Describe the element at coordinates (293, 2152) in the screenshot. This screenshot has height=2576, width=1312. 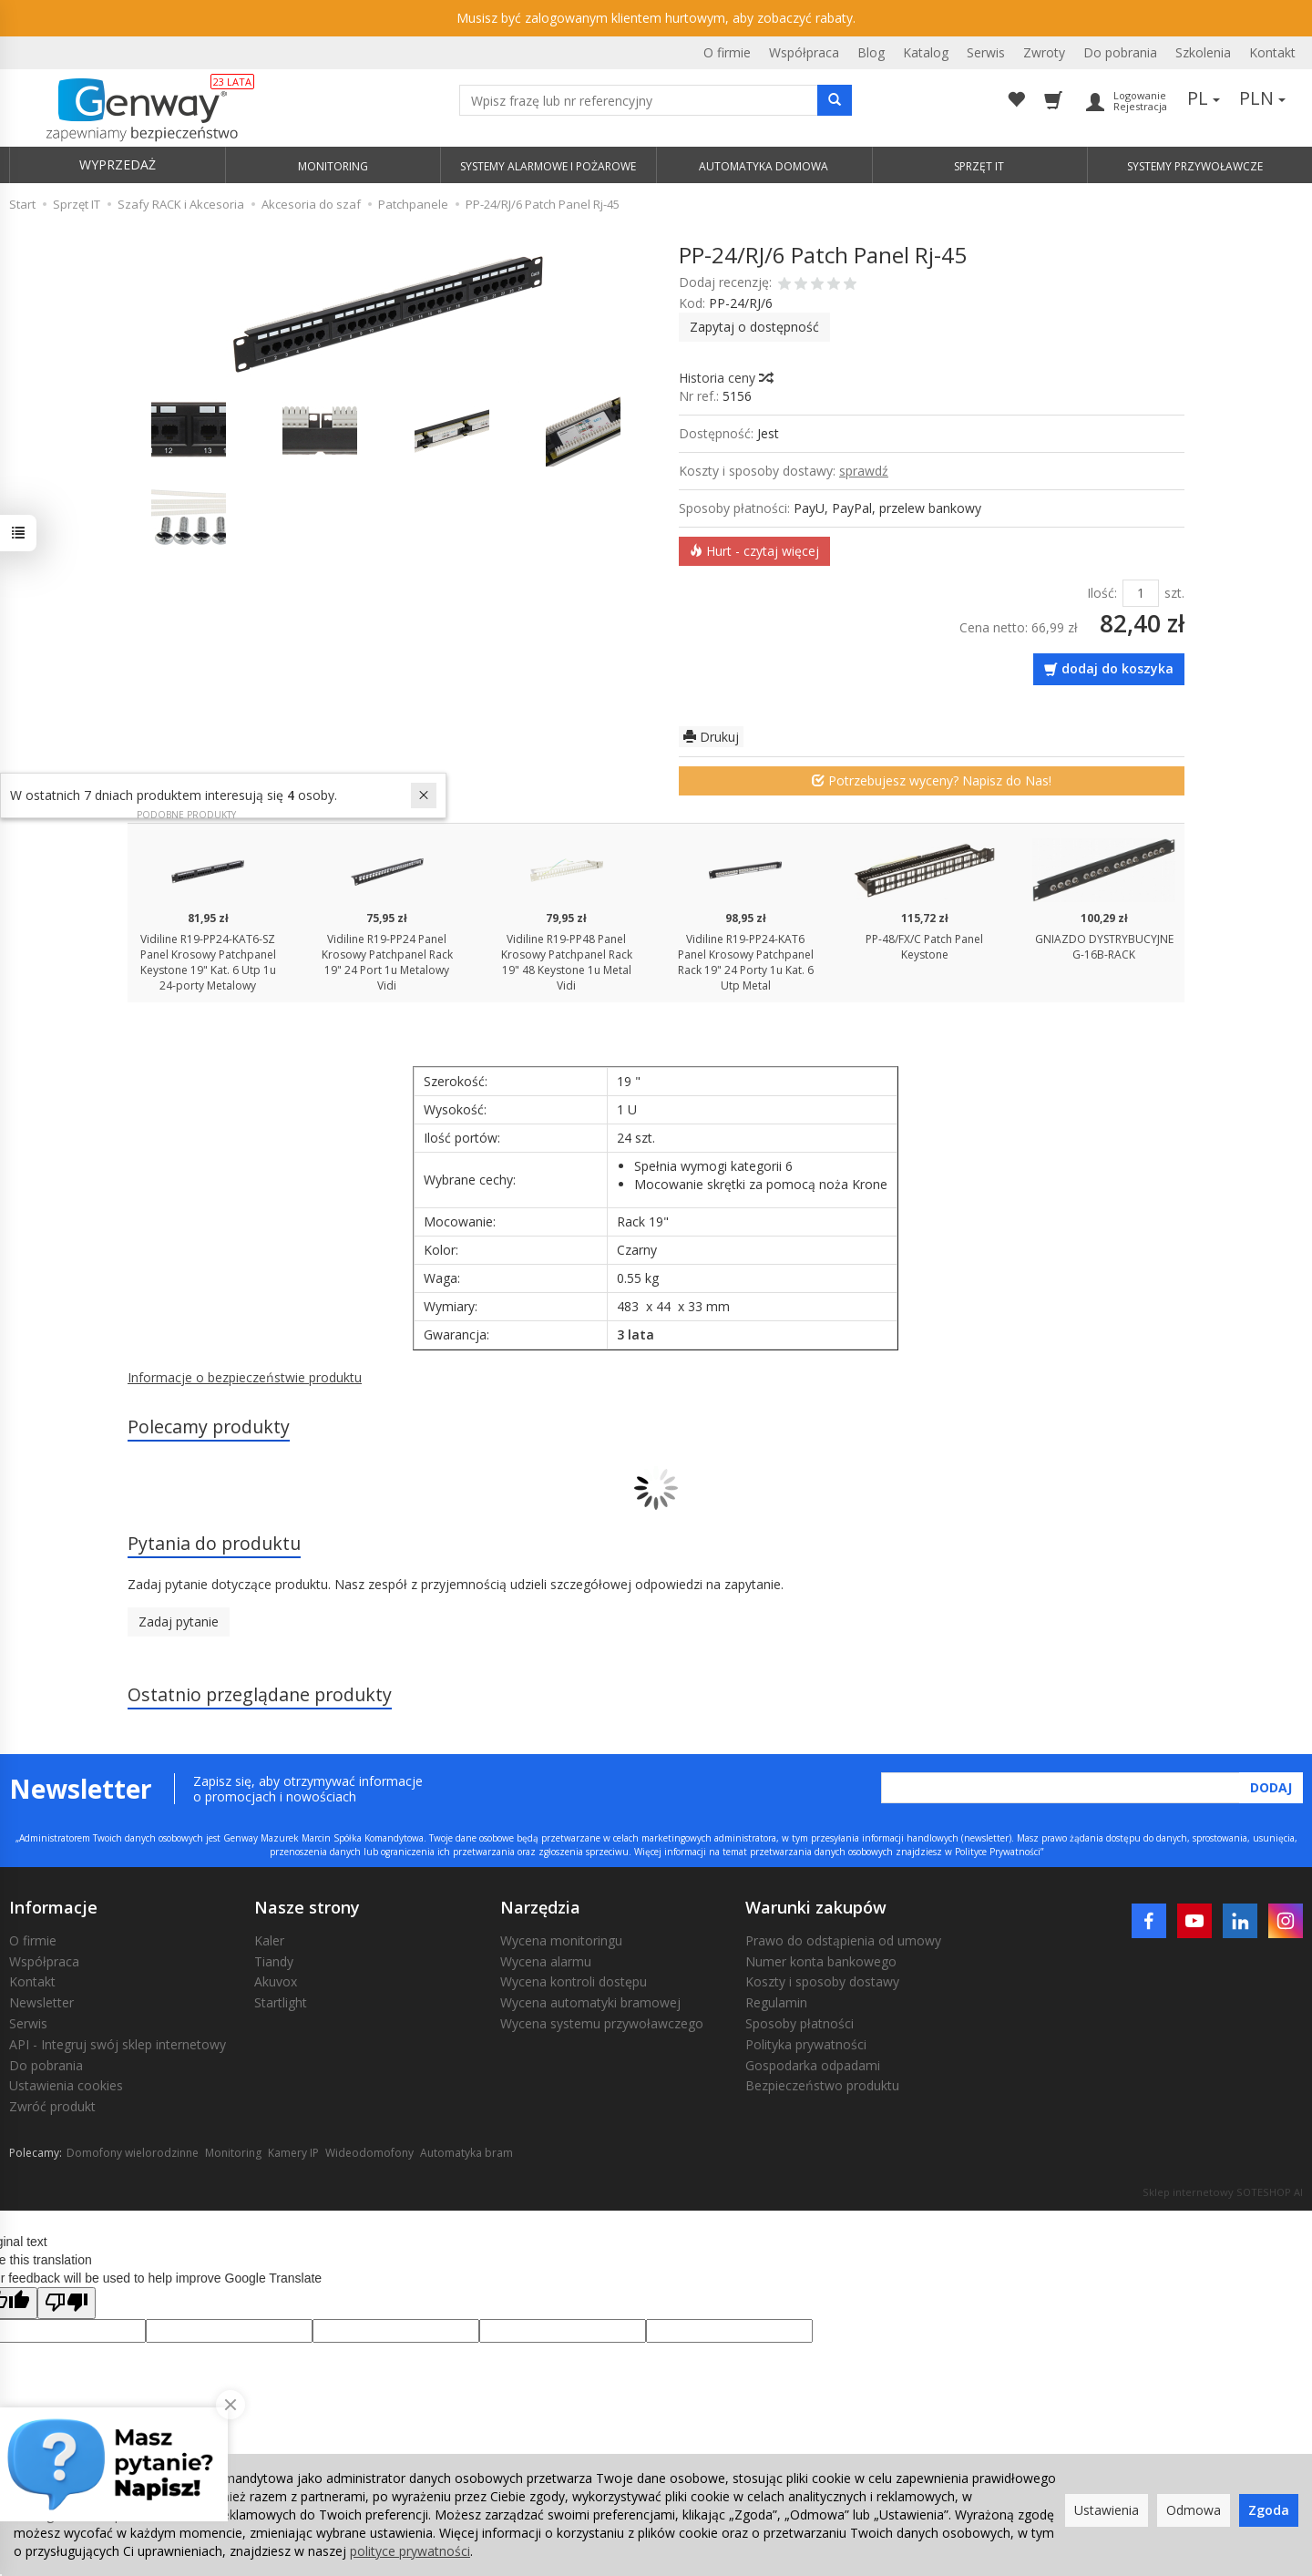
I see `Kamery IP` at that location.